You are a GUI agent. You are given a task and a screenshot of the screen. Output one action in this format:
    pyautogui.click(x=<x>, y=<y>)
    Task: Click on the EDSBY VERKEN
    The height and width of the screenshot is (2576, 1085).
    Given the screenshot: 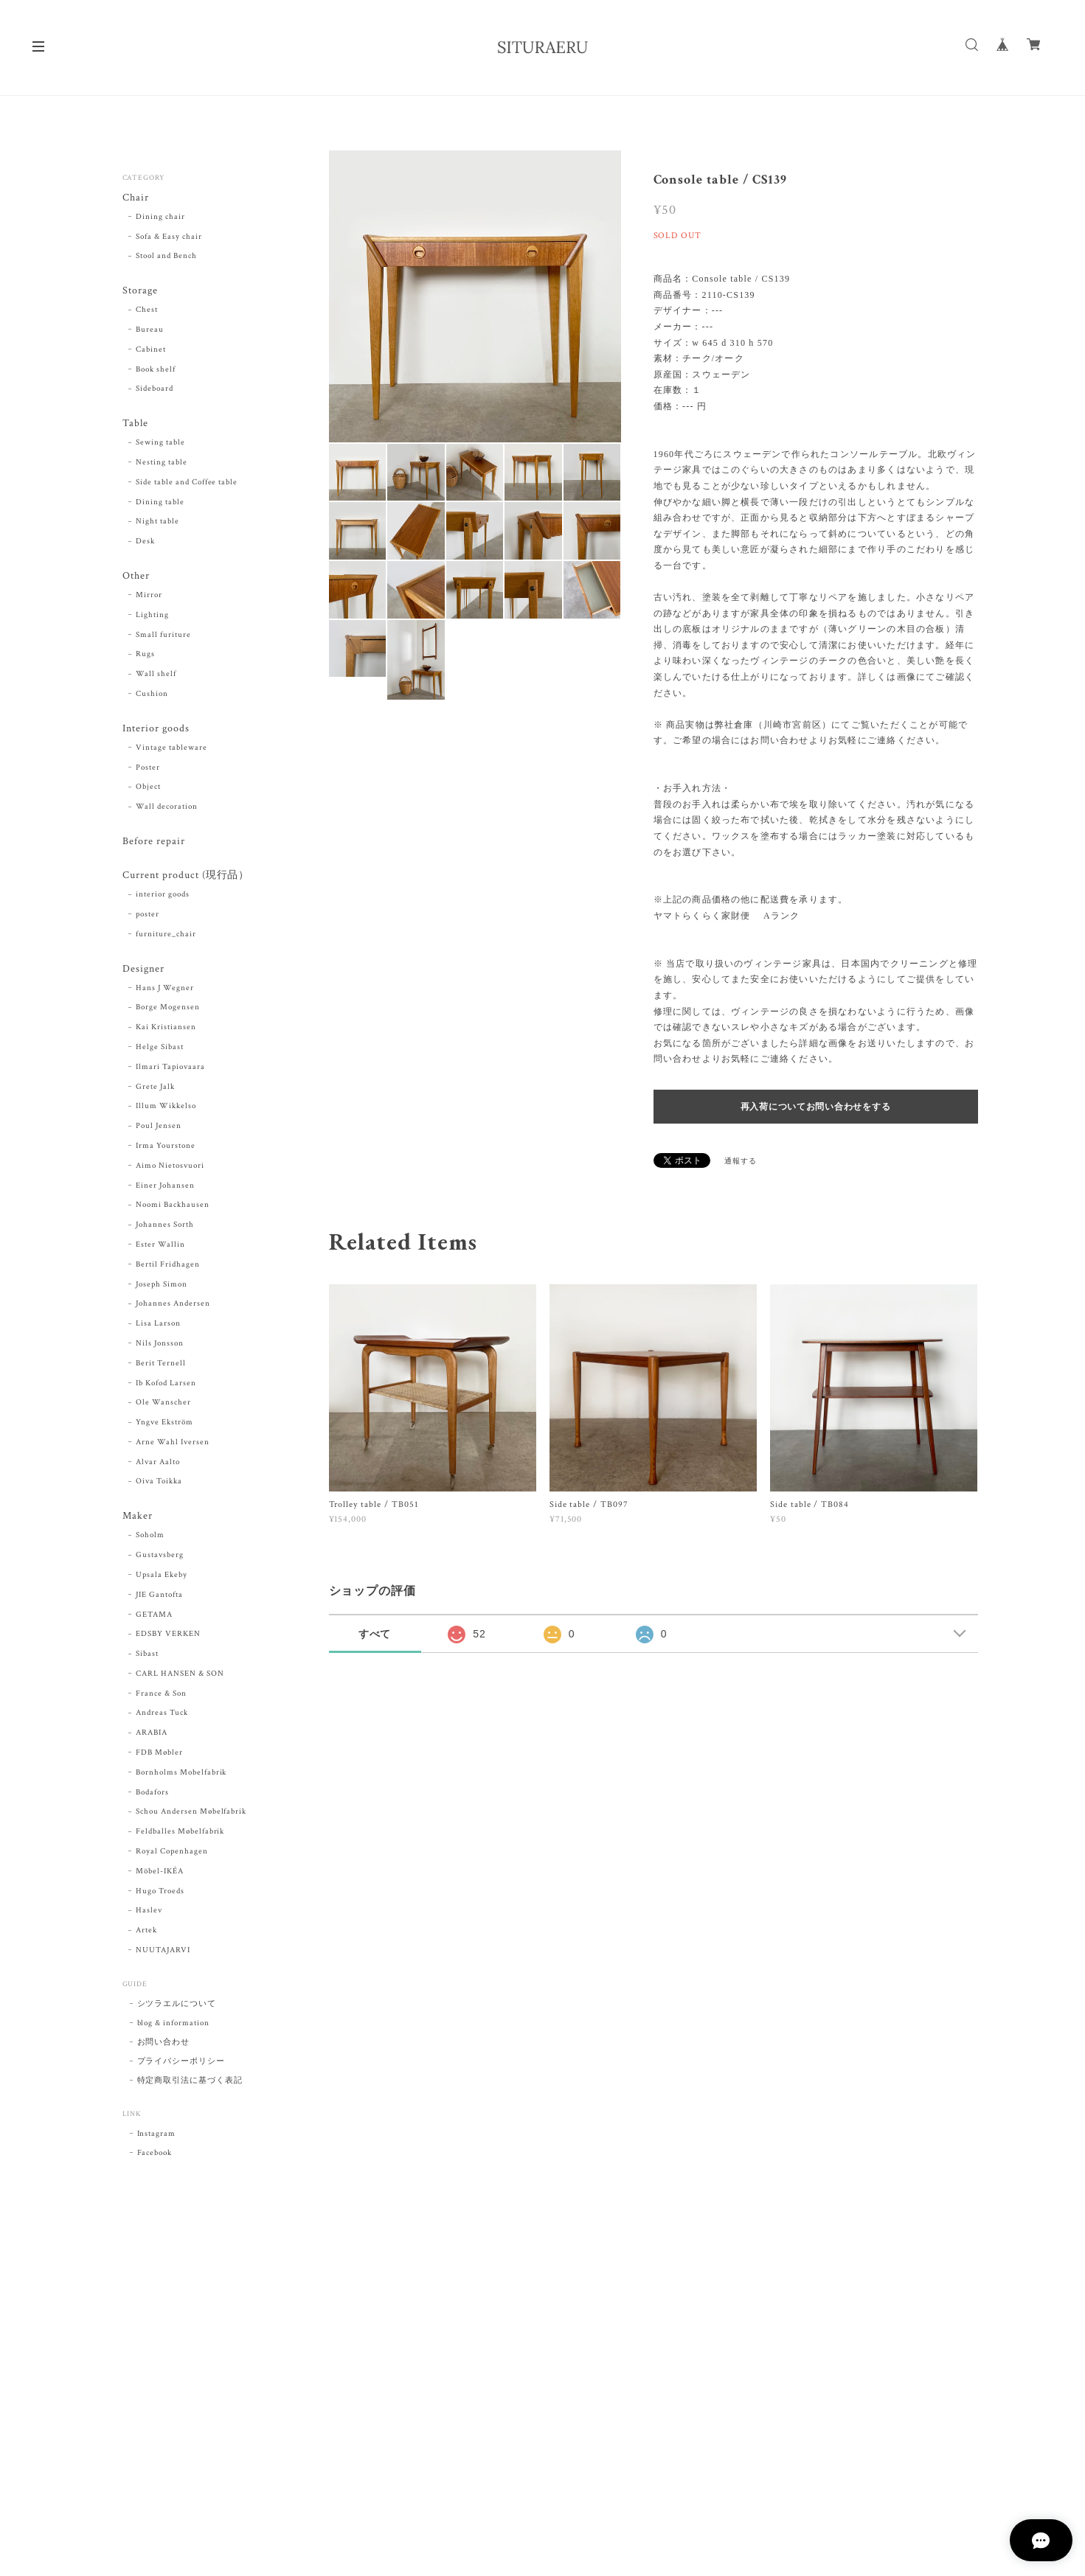 What is the action you would take?
    pyautogui.click(x=168, y=1639)
    